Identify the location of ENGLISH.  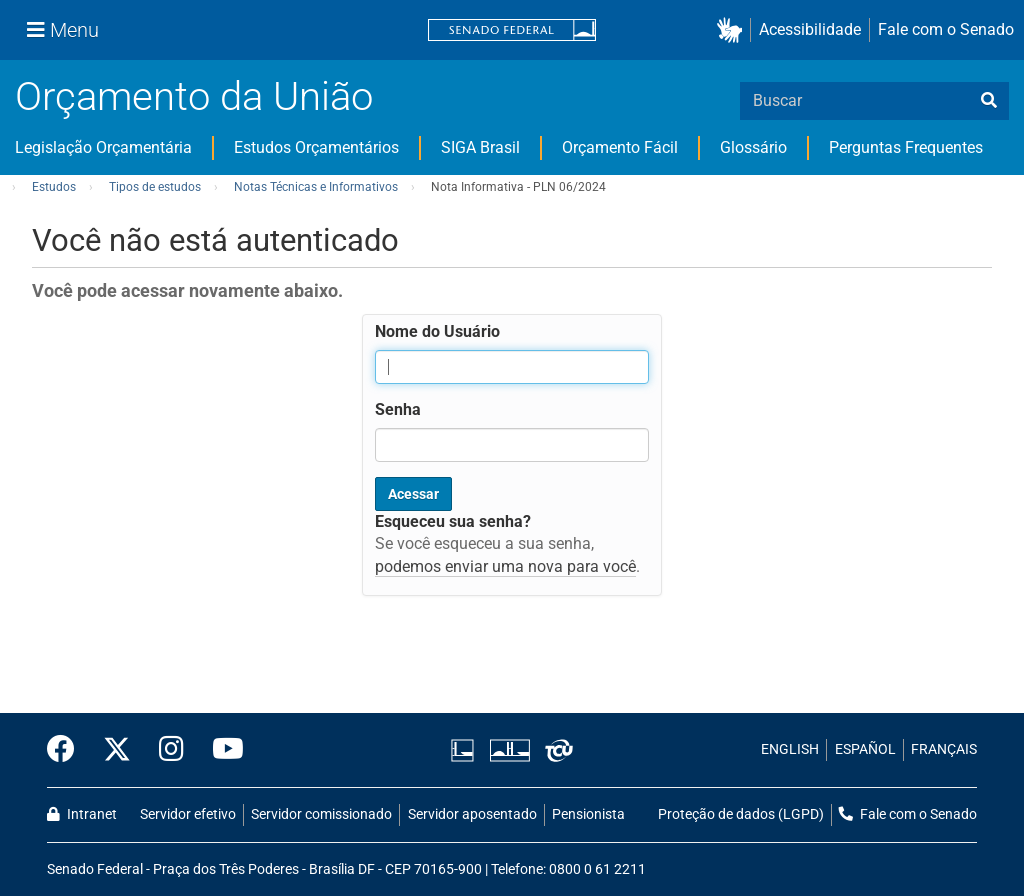
(790, 749).